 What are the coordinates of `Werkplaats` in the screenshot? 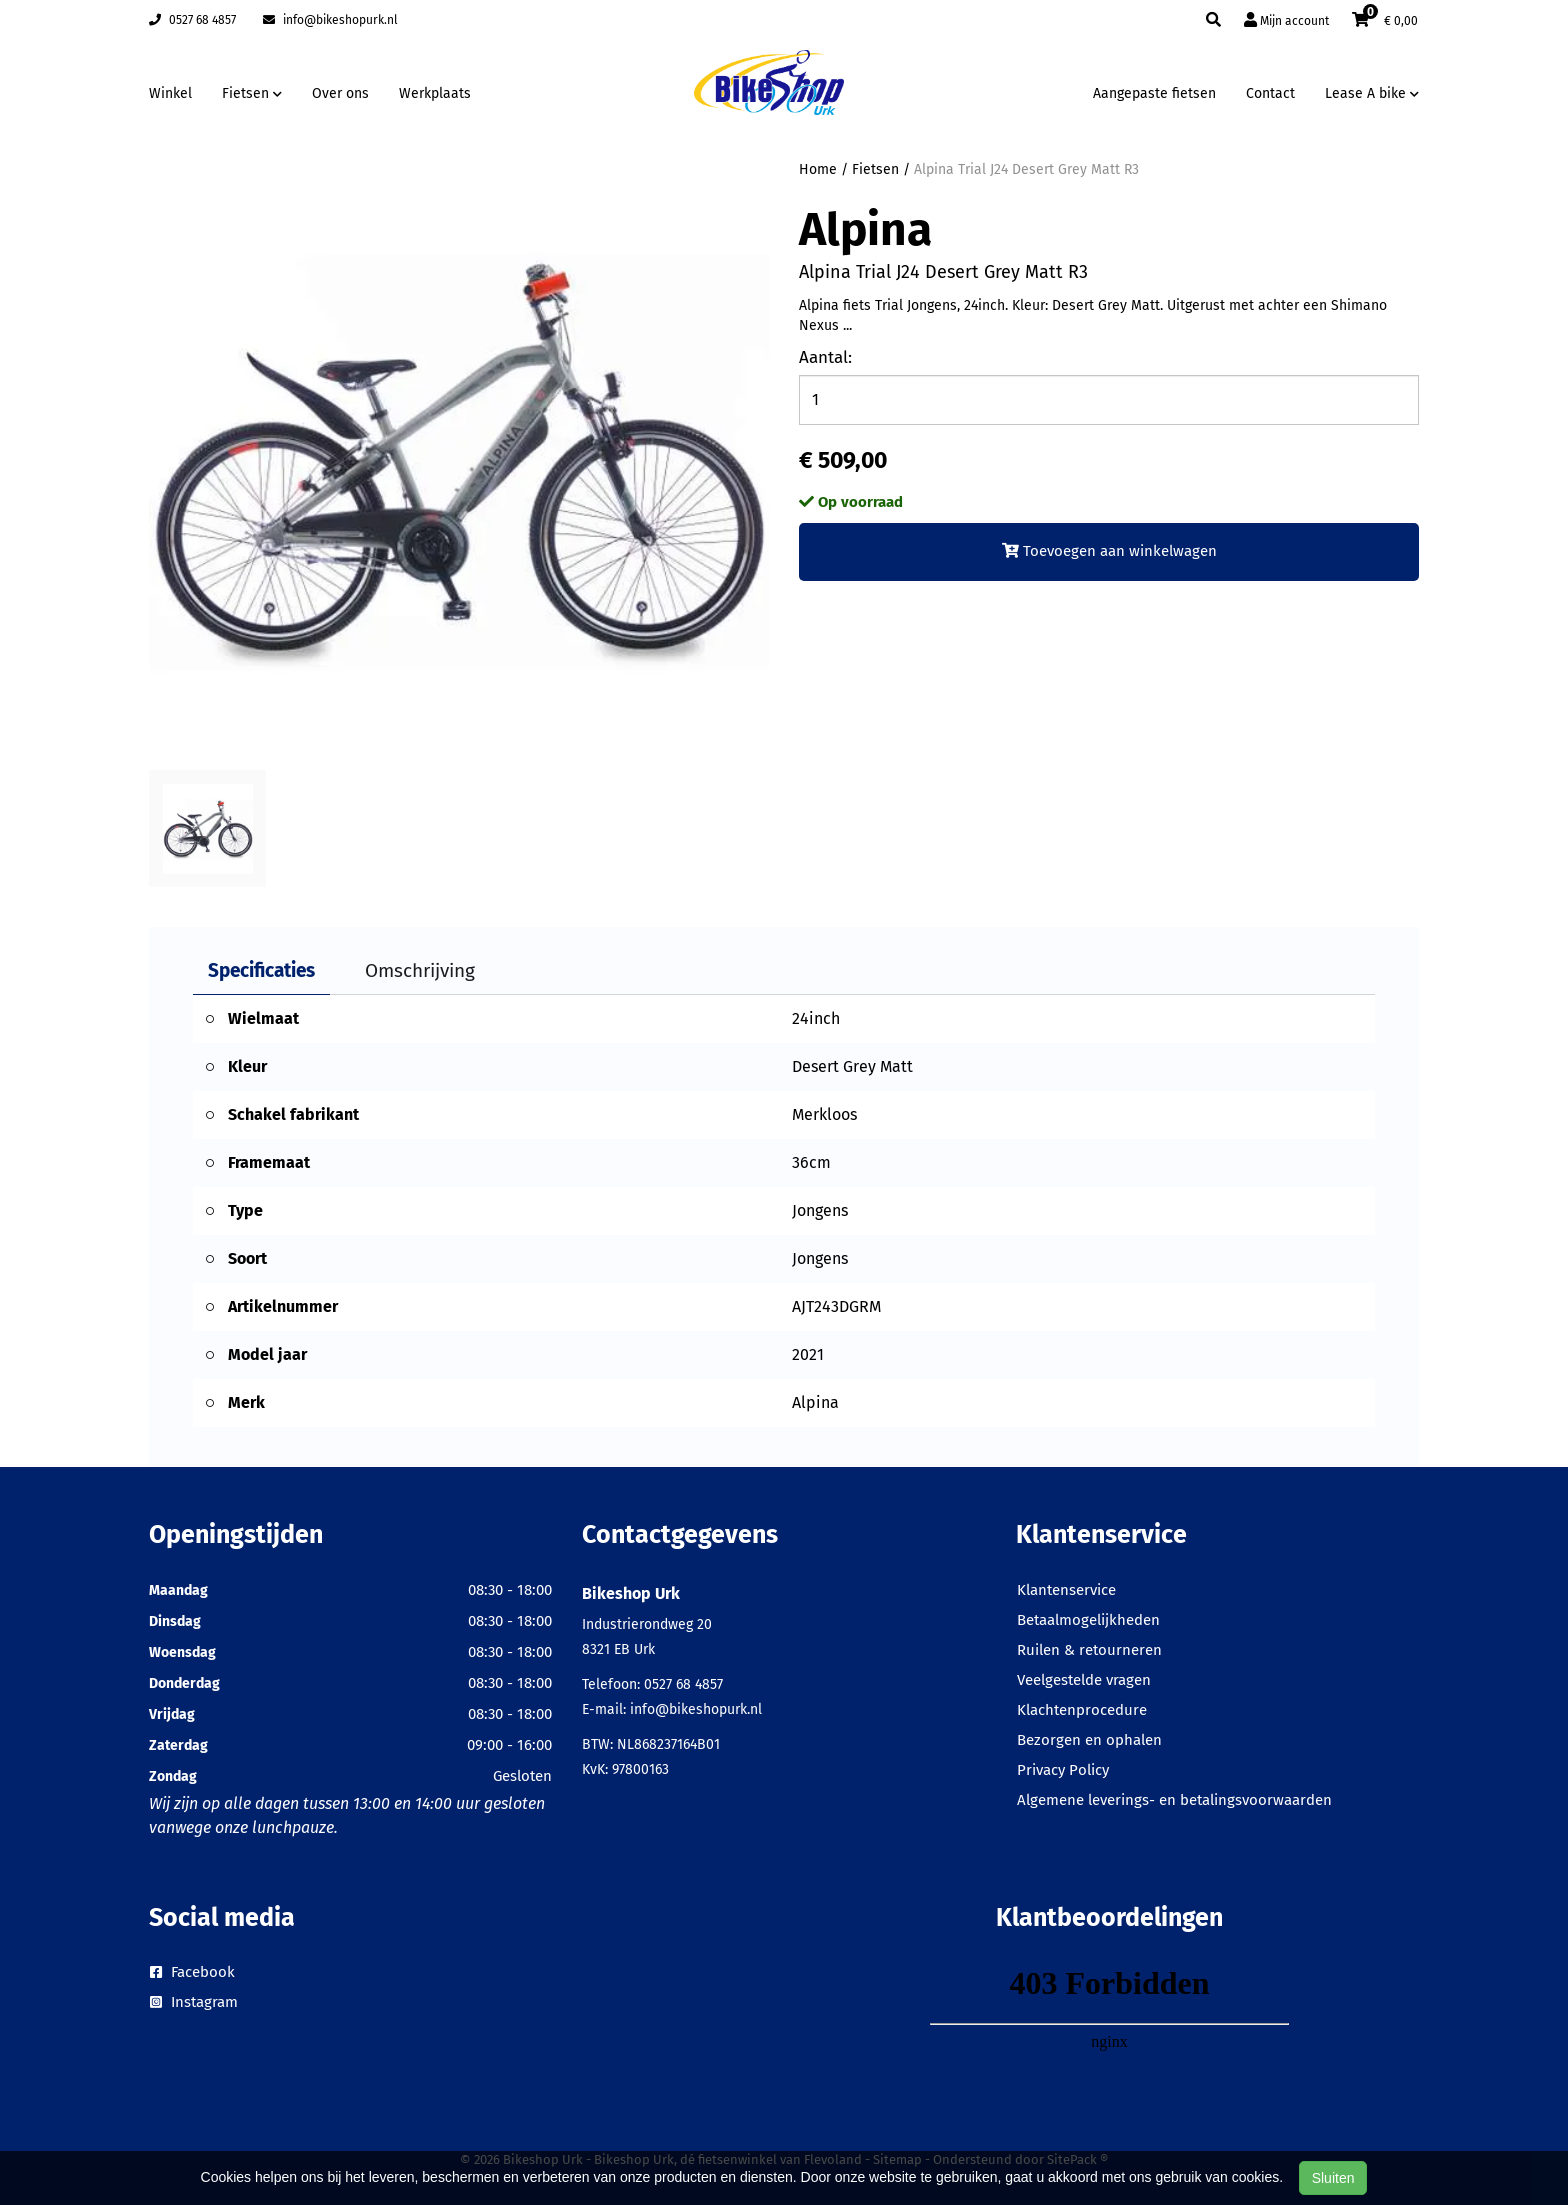 It's located at (435, 93).